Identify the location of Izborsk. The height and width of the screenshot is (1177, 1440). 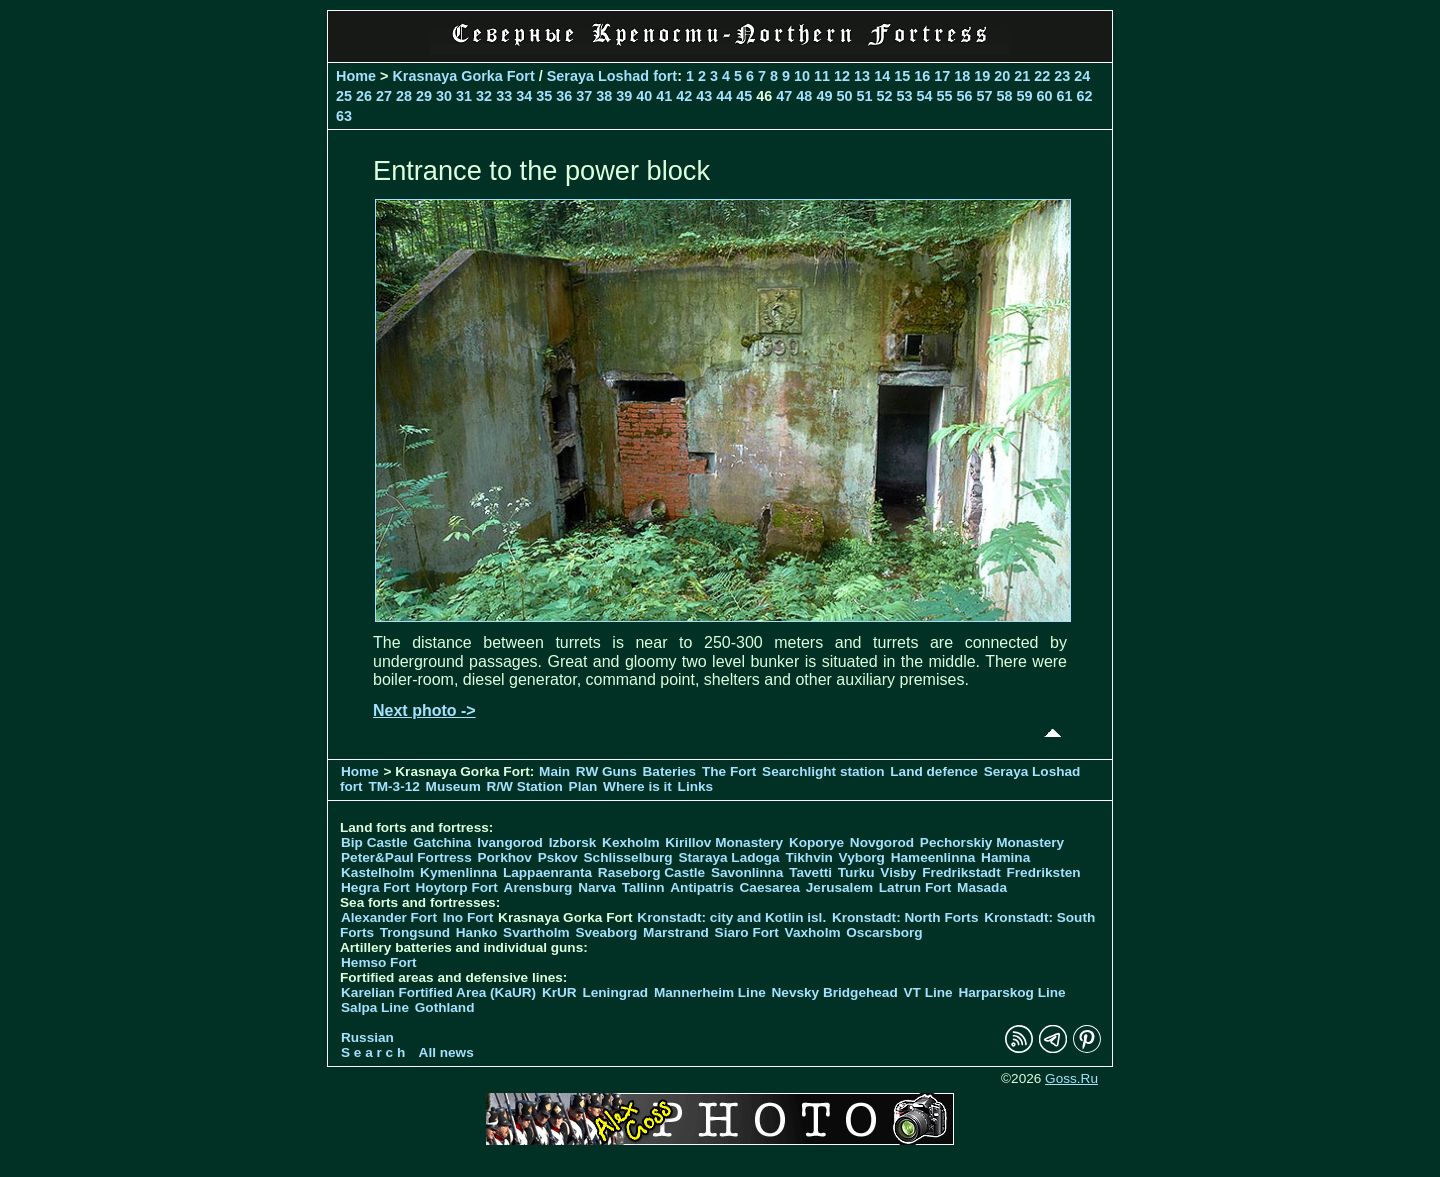
(573, 842).